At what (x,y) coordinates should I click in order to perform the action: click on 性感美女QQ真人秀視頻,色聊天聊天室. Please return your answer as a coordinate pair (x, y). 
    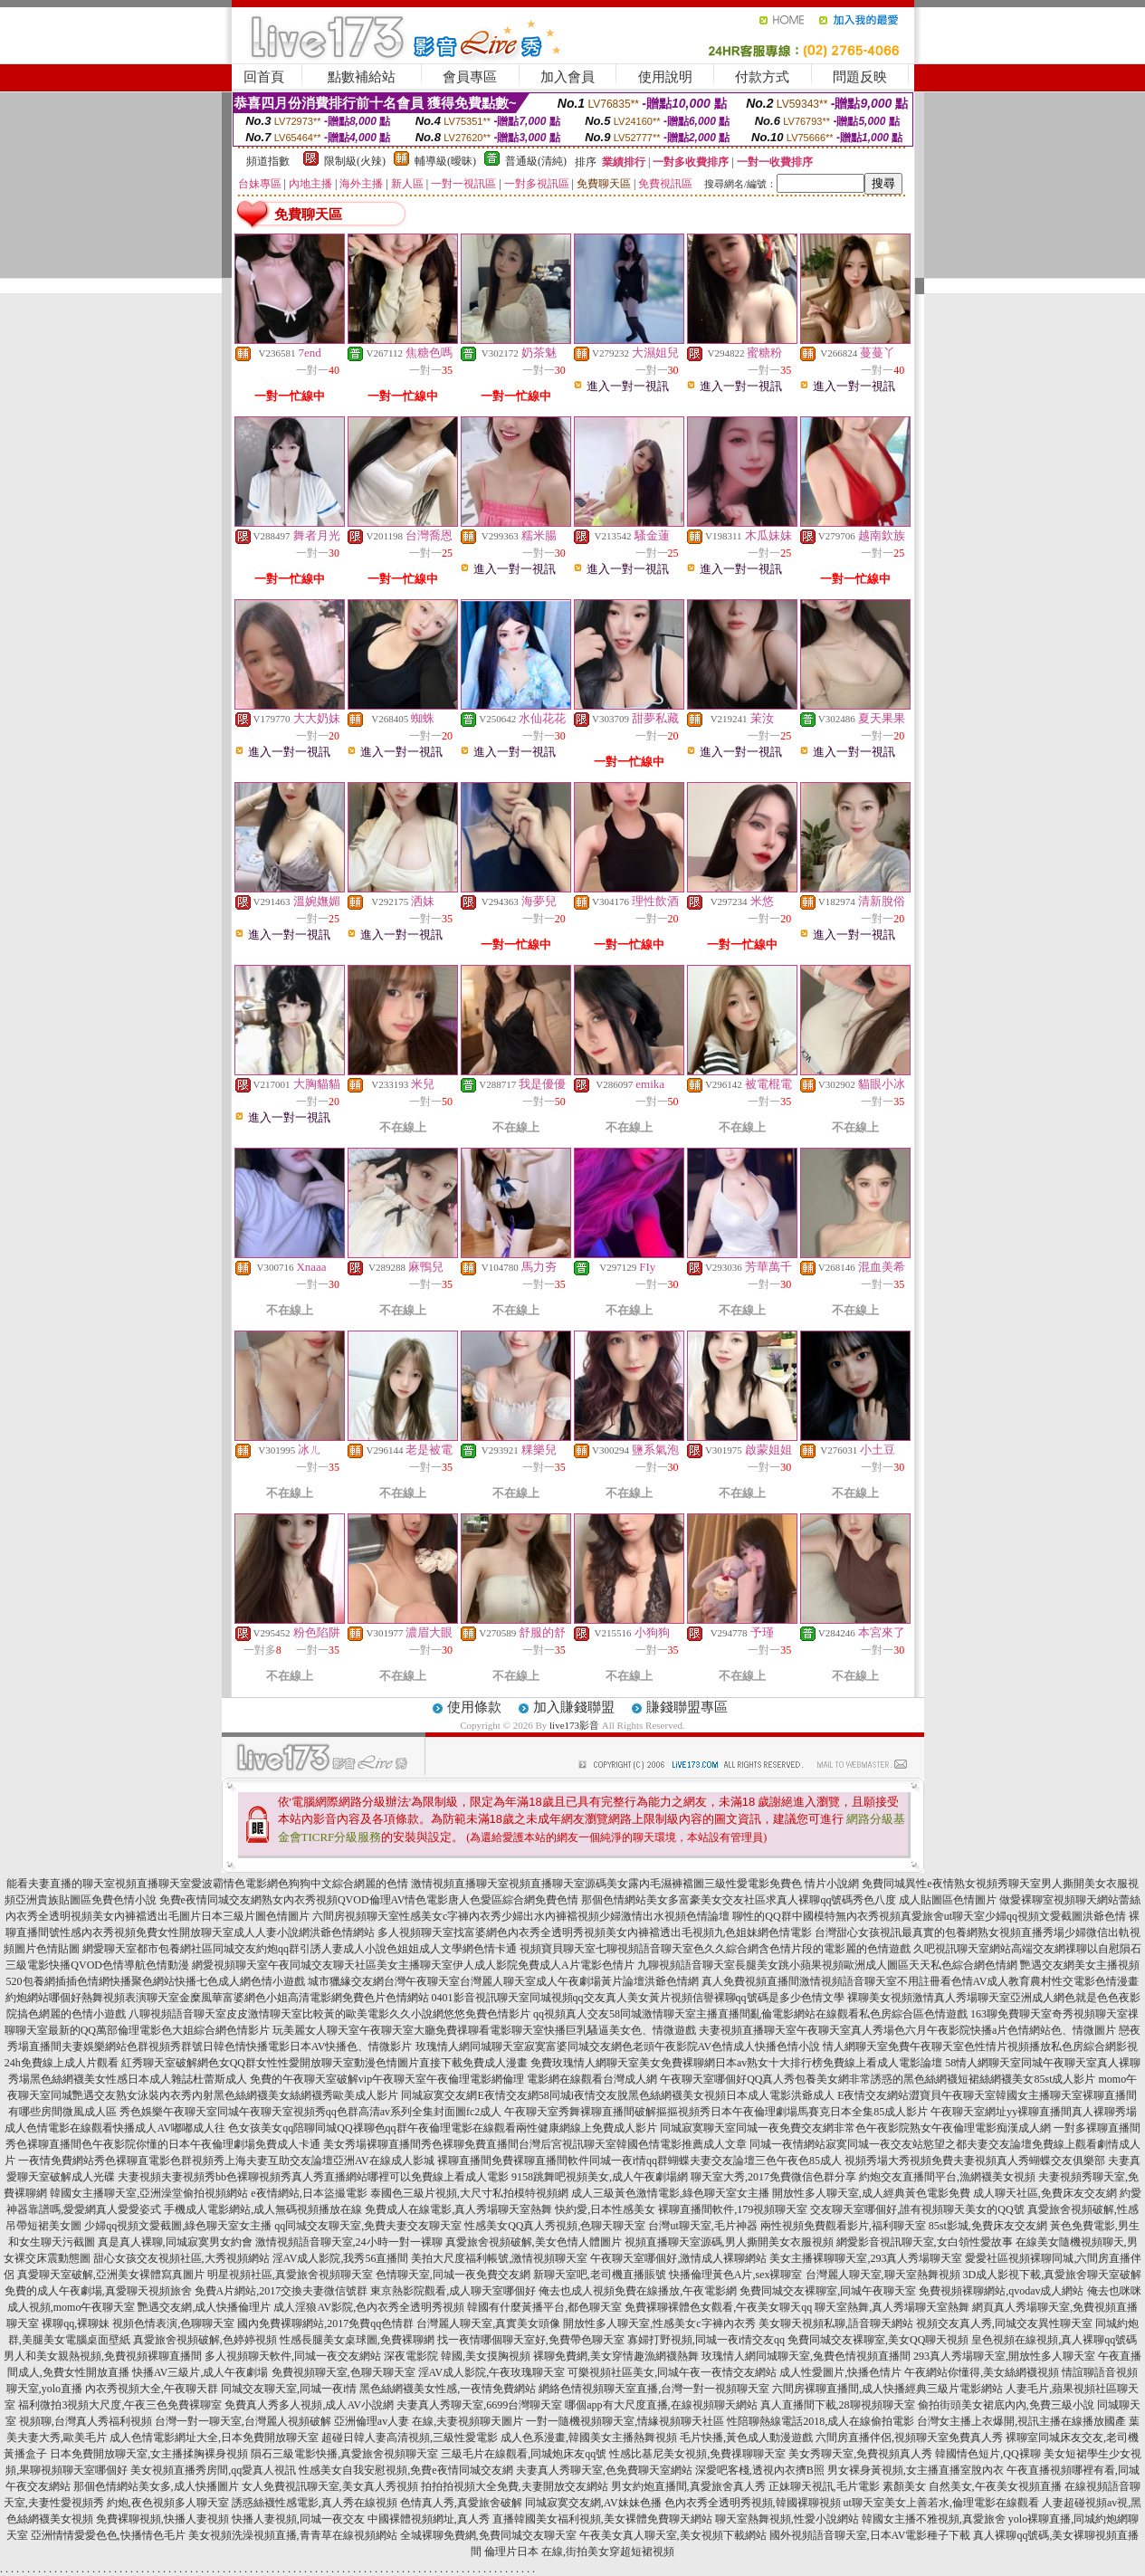
    Looking at the image, I should click on (554, 2225).